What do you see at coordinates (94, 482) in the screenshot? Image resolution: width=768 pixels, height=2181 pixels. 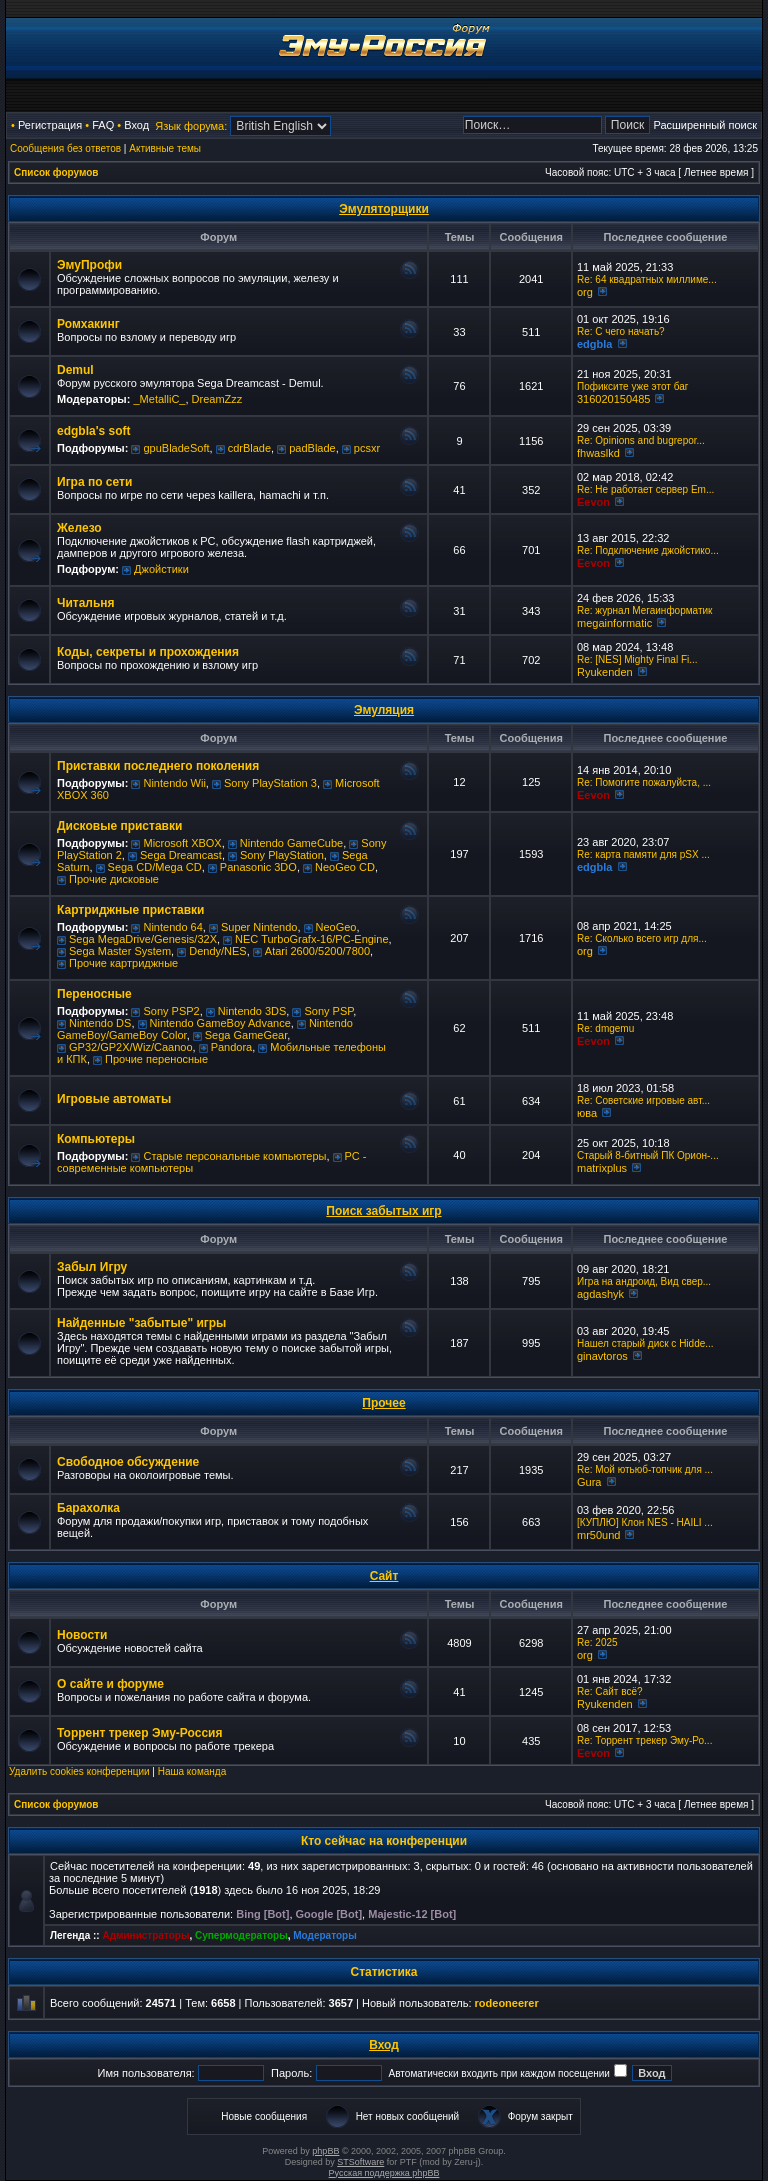 I see `Игра по сети` at bounding box center [94, 482].